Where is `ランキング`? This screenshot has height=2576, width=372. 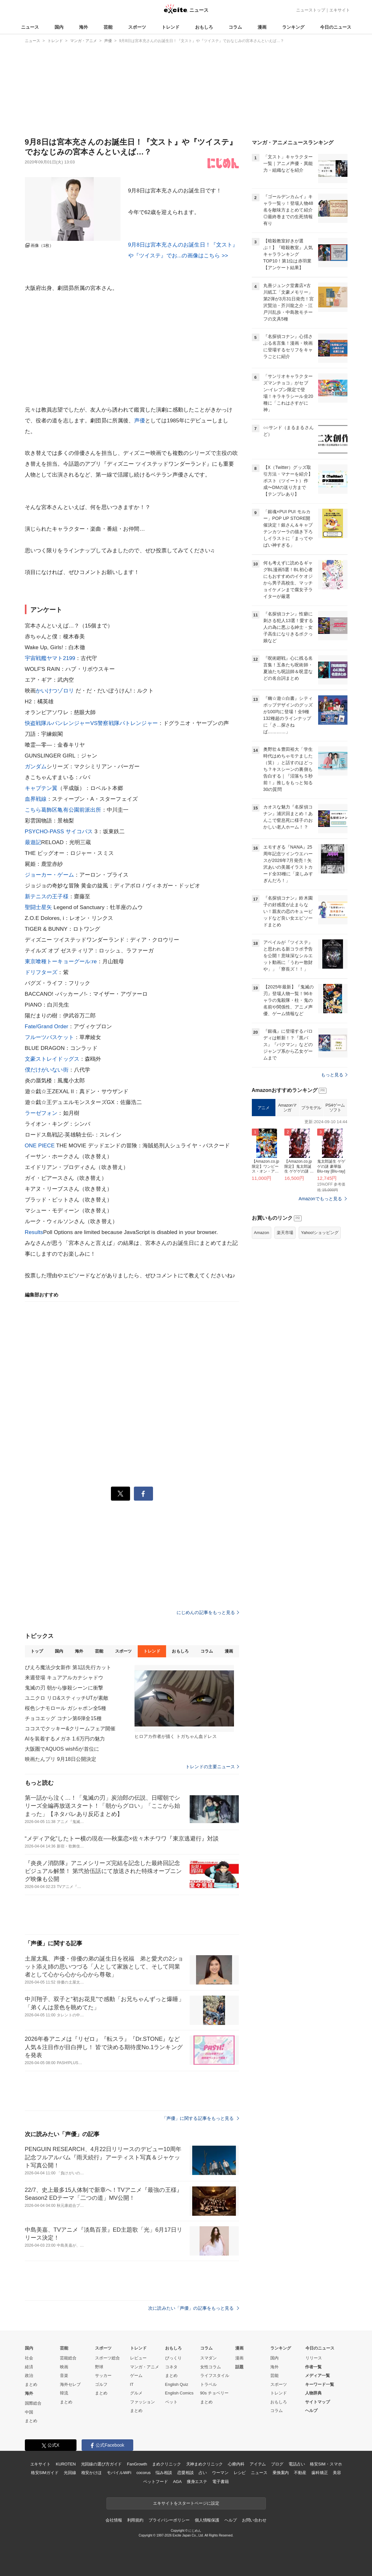
ランキング is located at coordinates (293, 27).